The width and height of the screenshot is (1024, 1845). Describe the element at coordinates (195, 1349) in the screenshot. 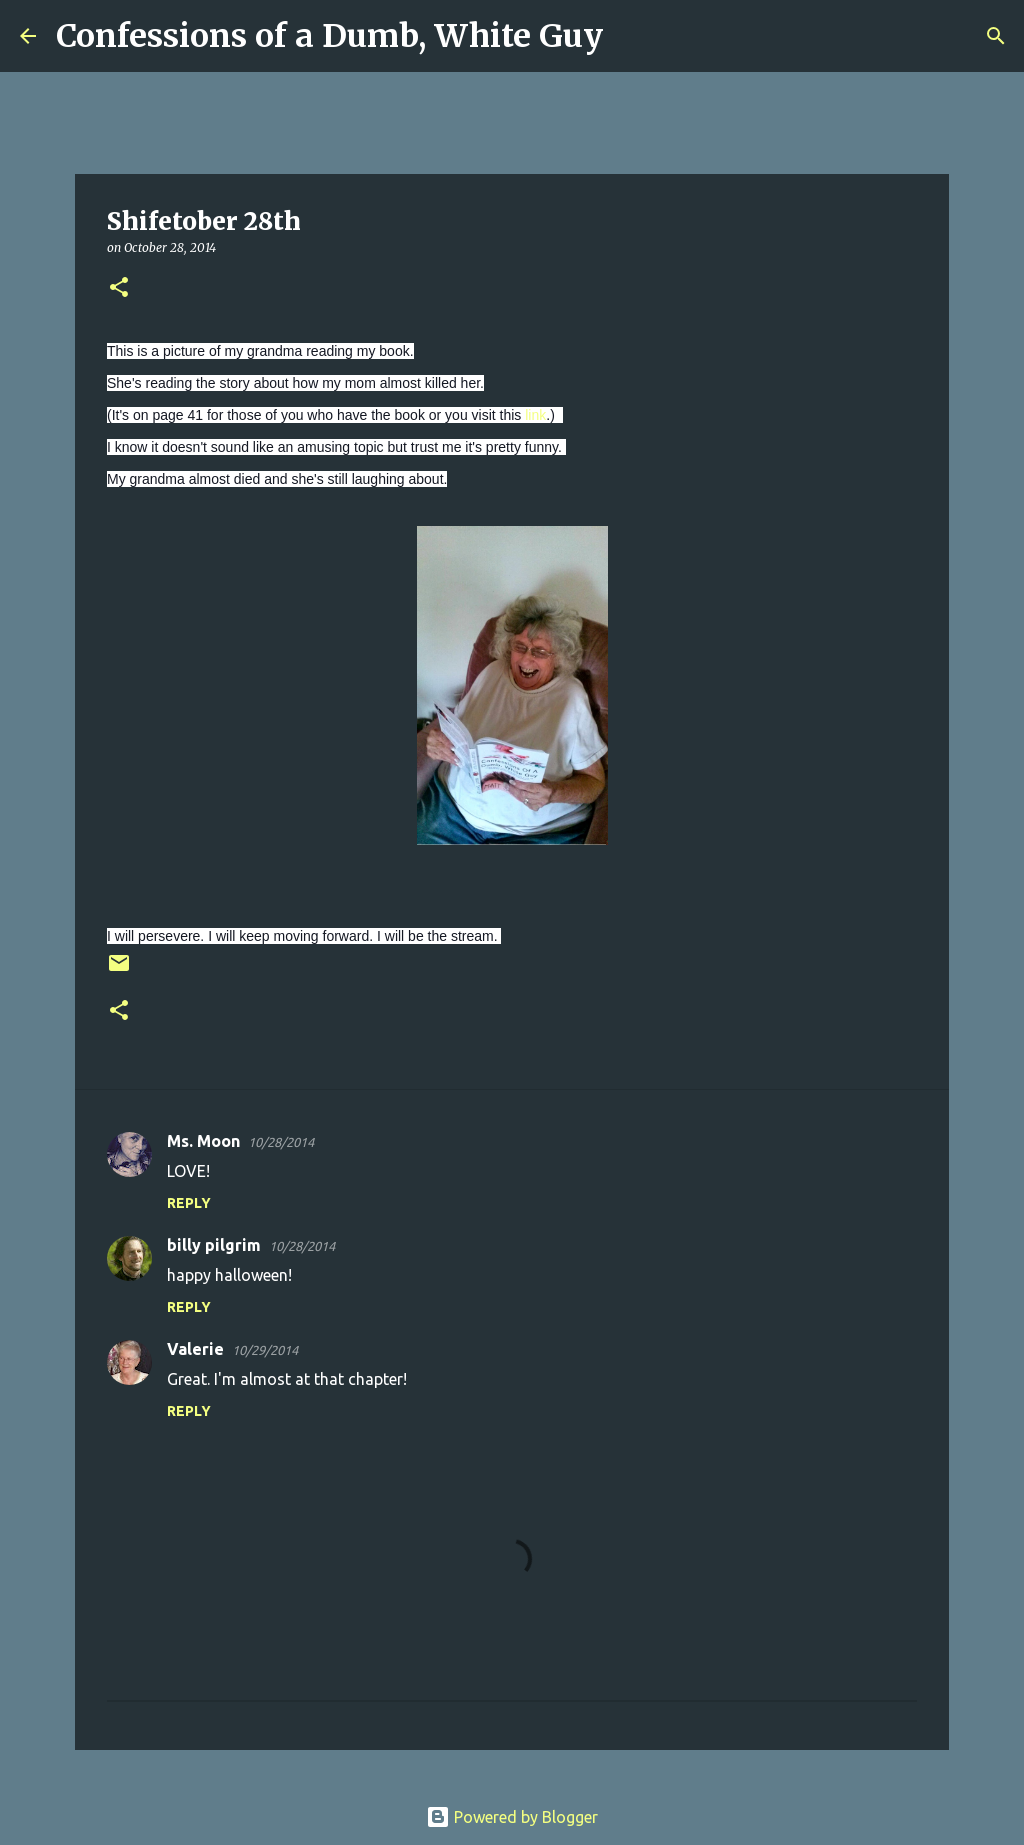

I see `Valerie` at that location.